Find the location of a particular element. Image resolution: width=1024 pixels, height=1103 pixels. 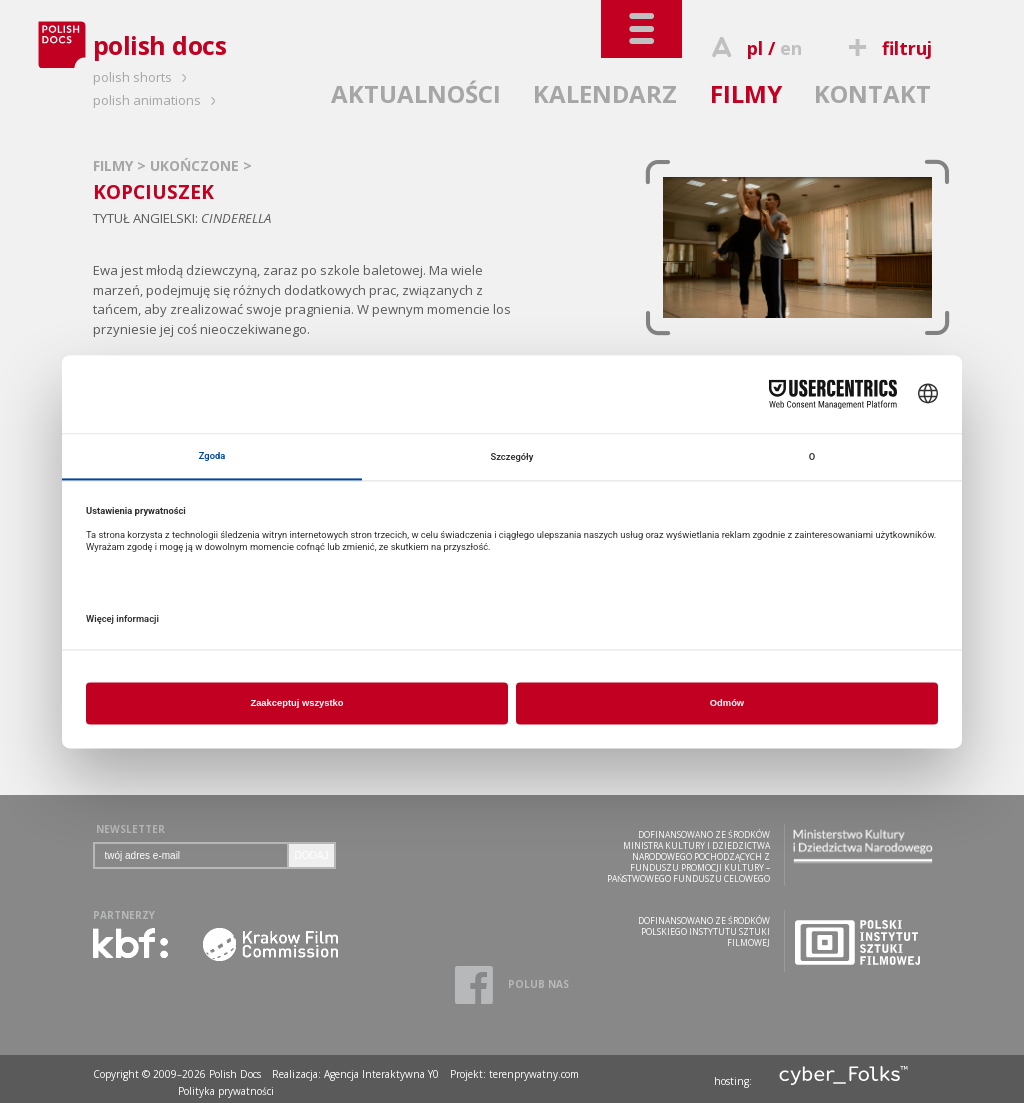

pl is located at coordinates (755, 48).